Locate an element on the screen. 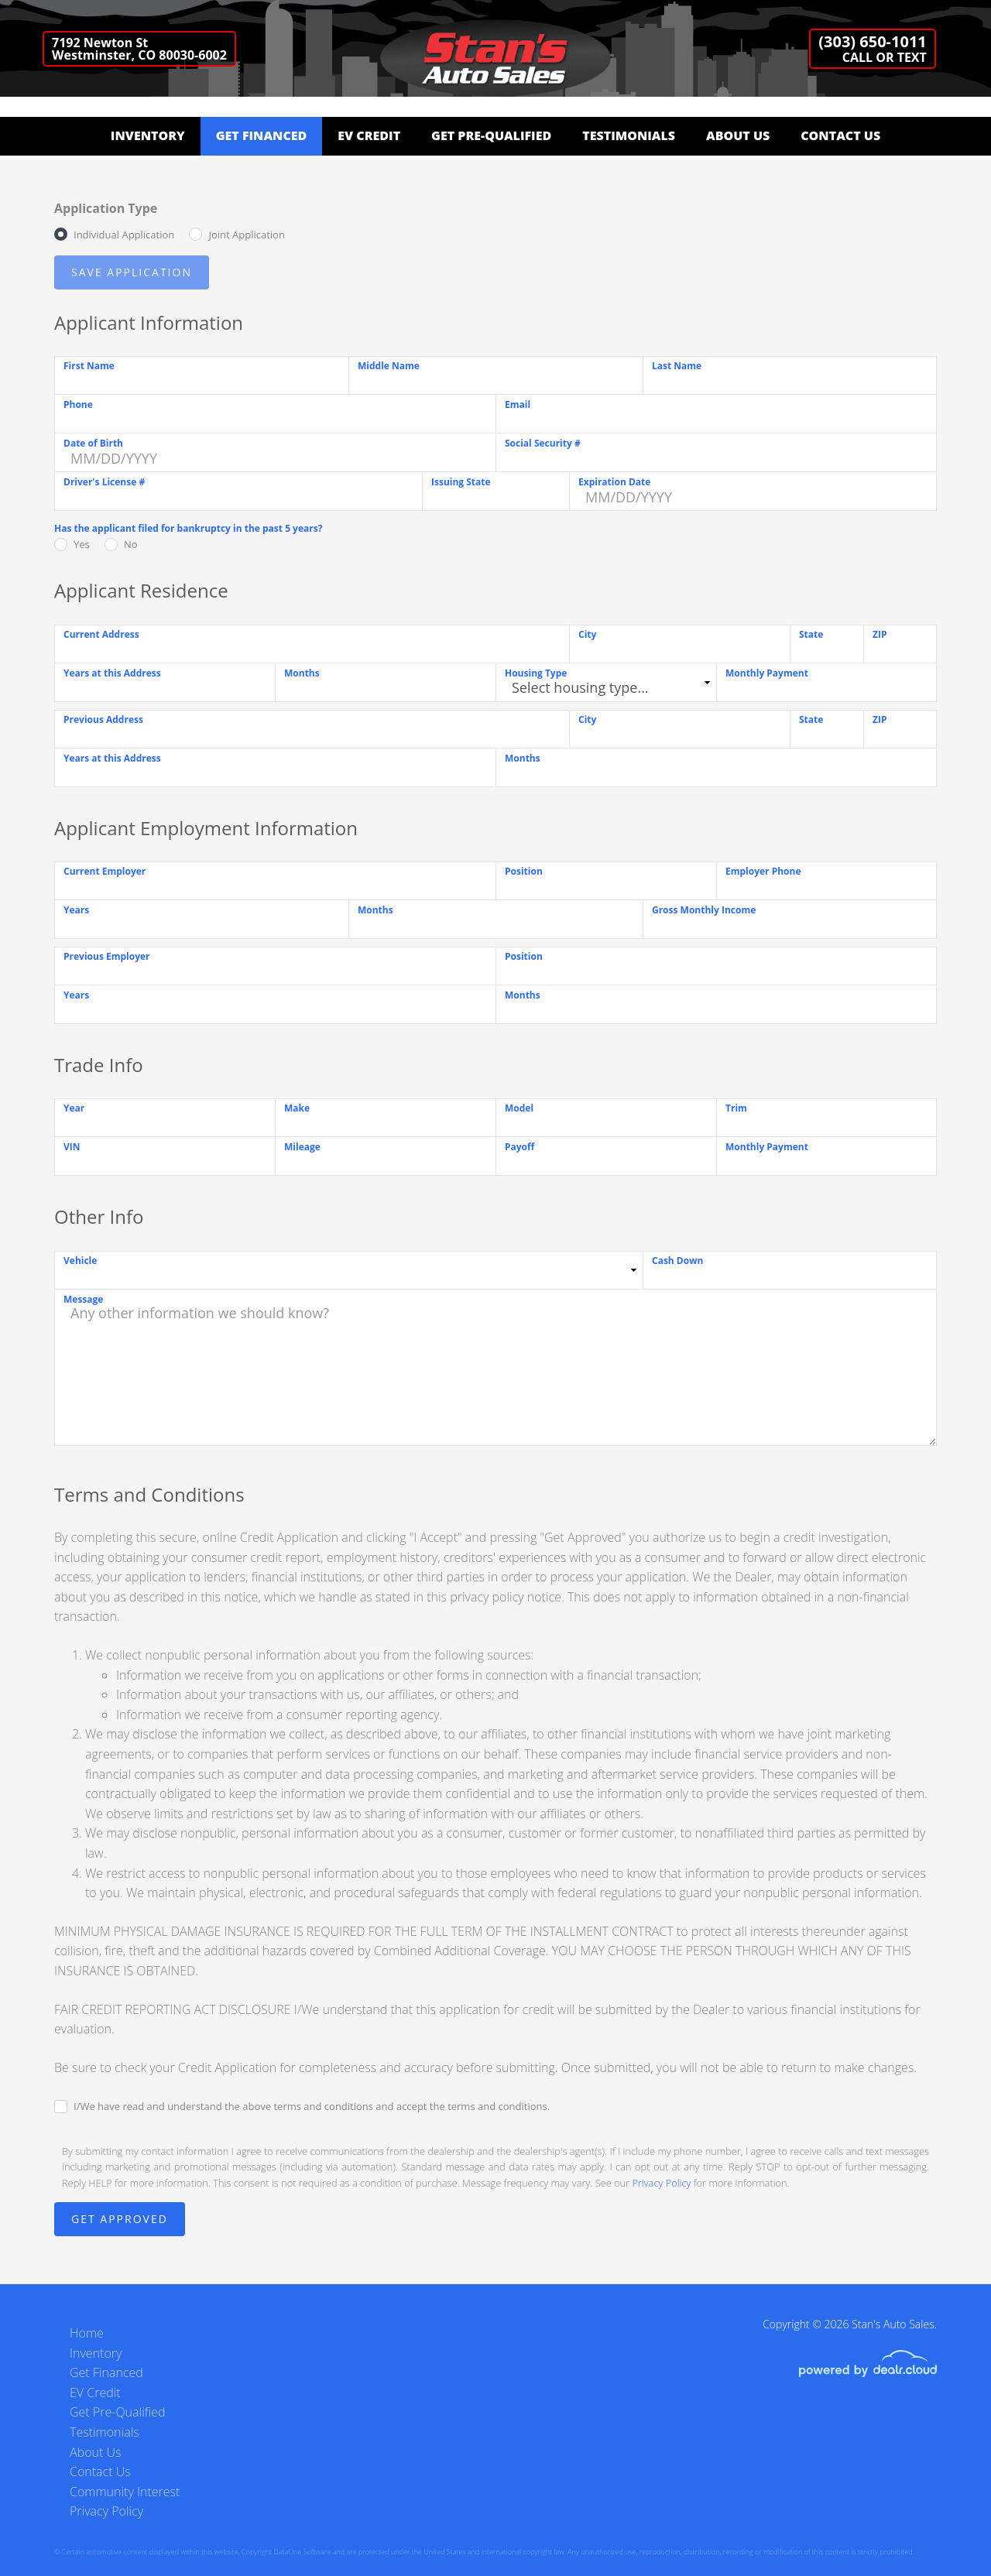 The image size is (991, 2576). Trim is located at coordinates (736, 1108).